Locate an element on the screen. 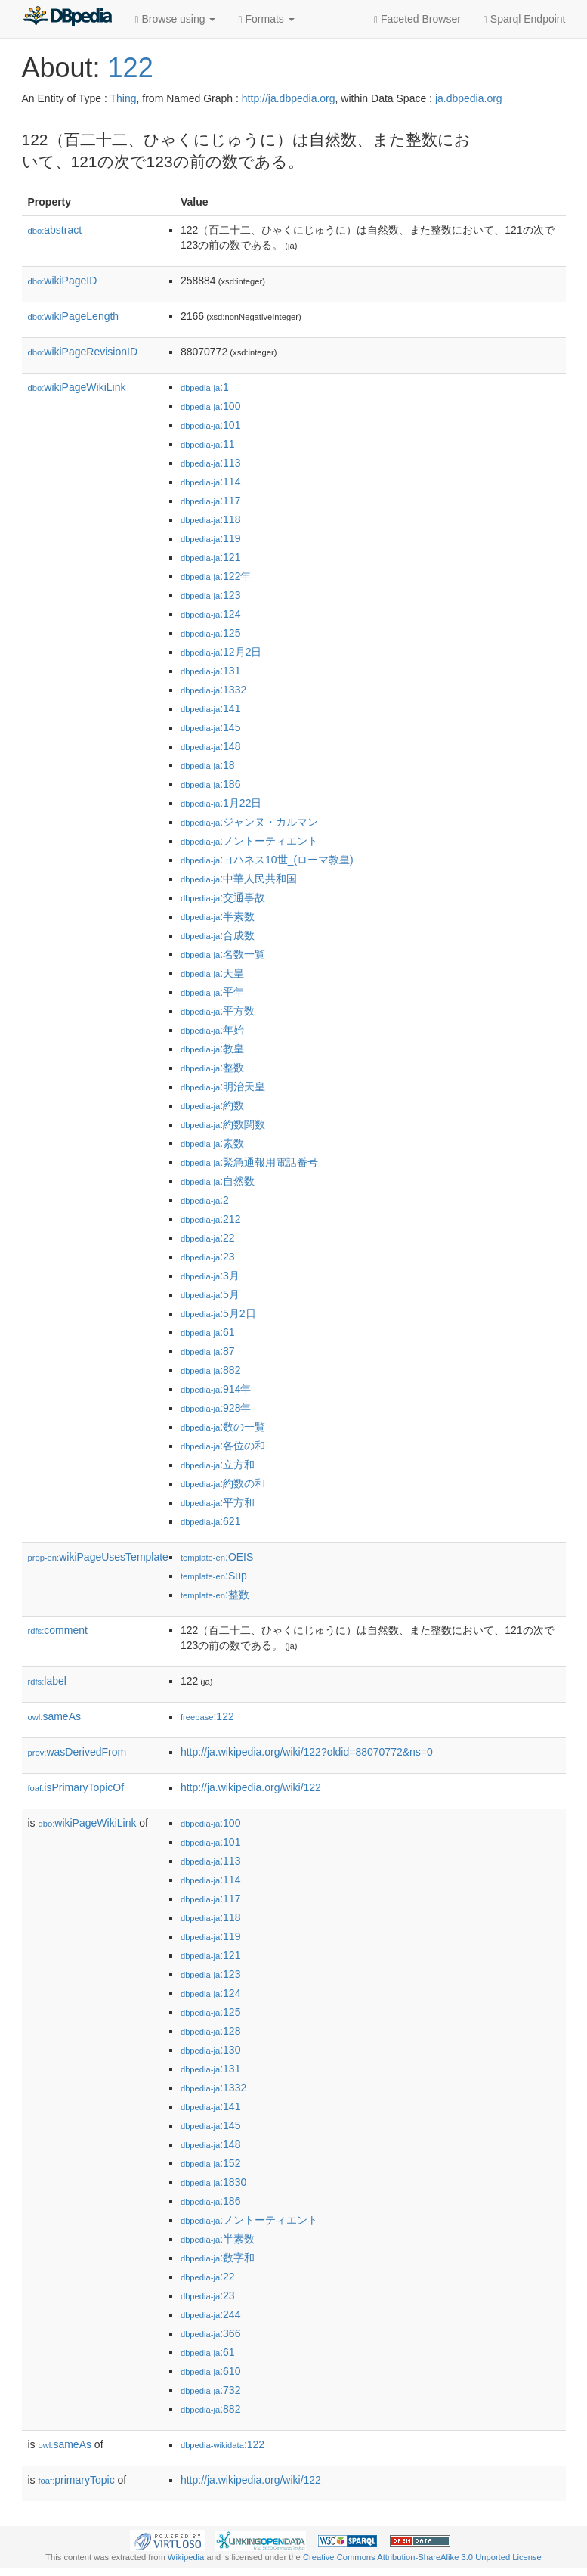 The height and width of the screenshot is (2576, 587). :2 is located at coordinates (205, 1200).